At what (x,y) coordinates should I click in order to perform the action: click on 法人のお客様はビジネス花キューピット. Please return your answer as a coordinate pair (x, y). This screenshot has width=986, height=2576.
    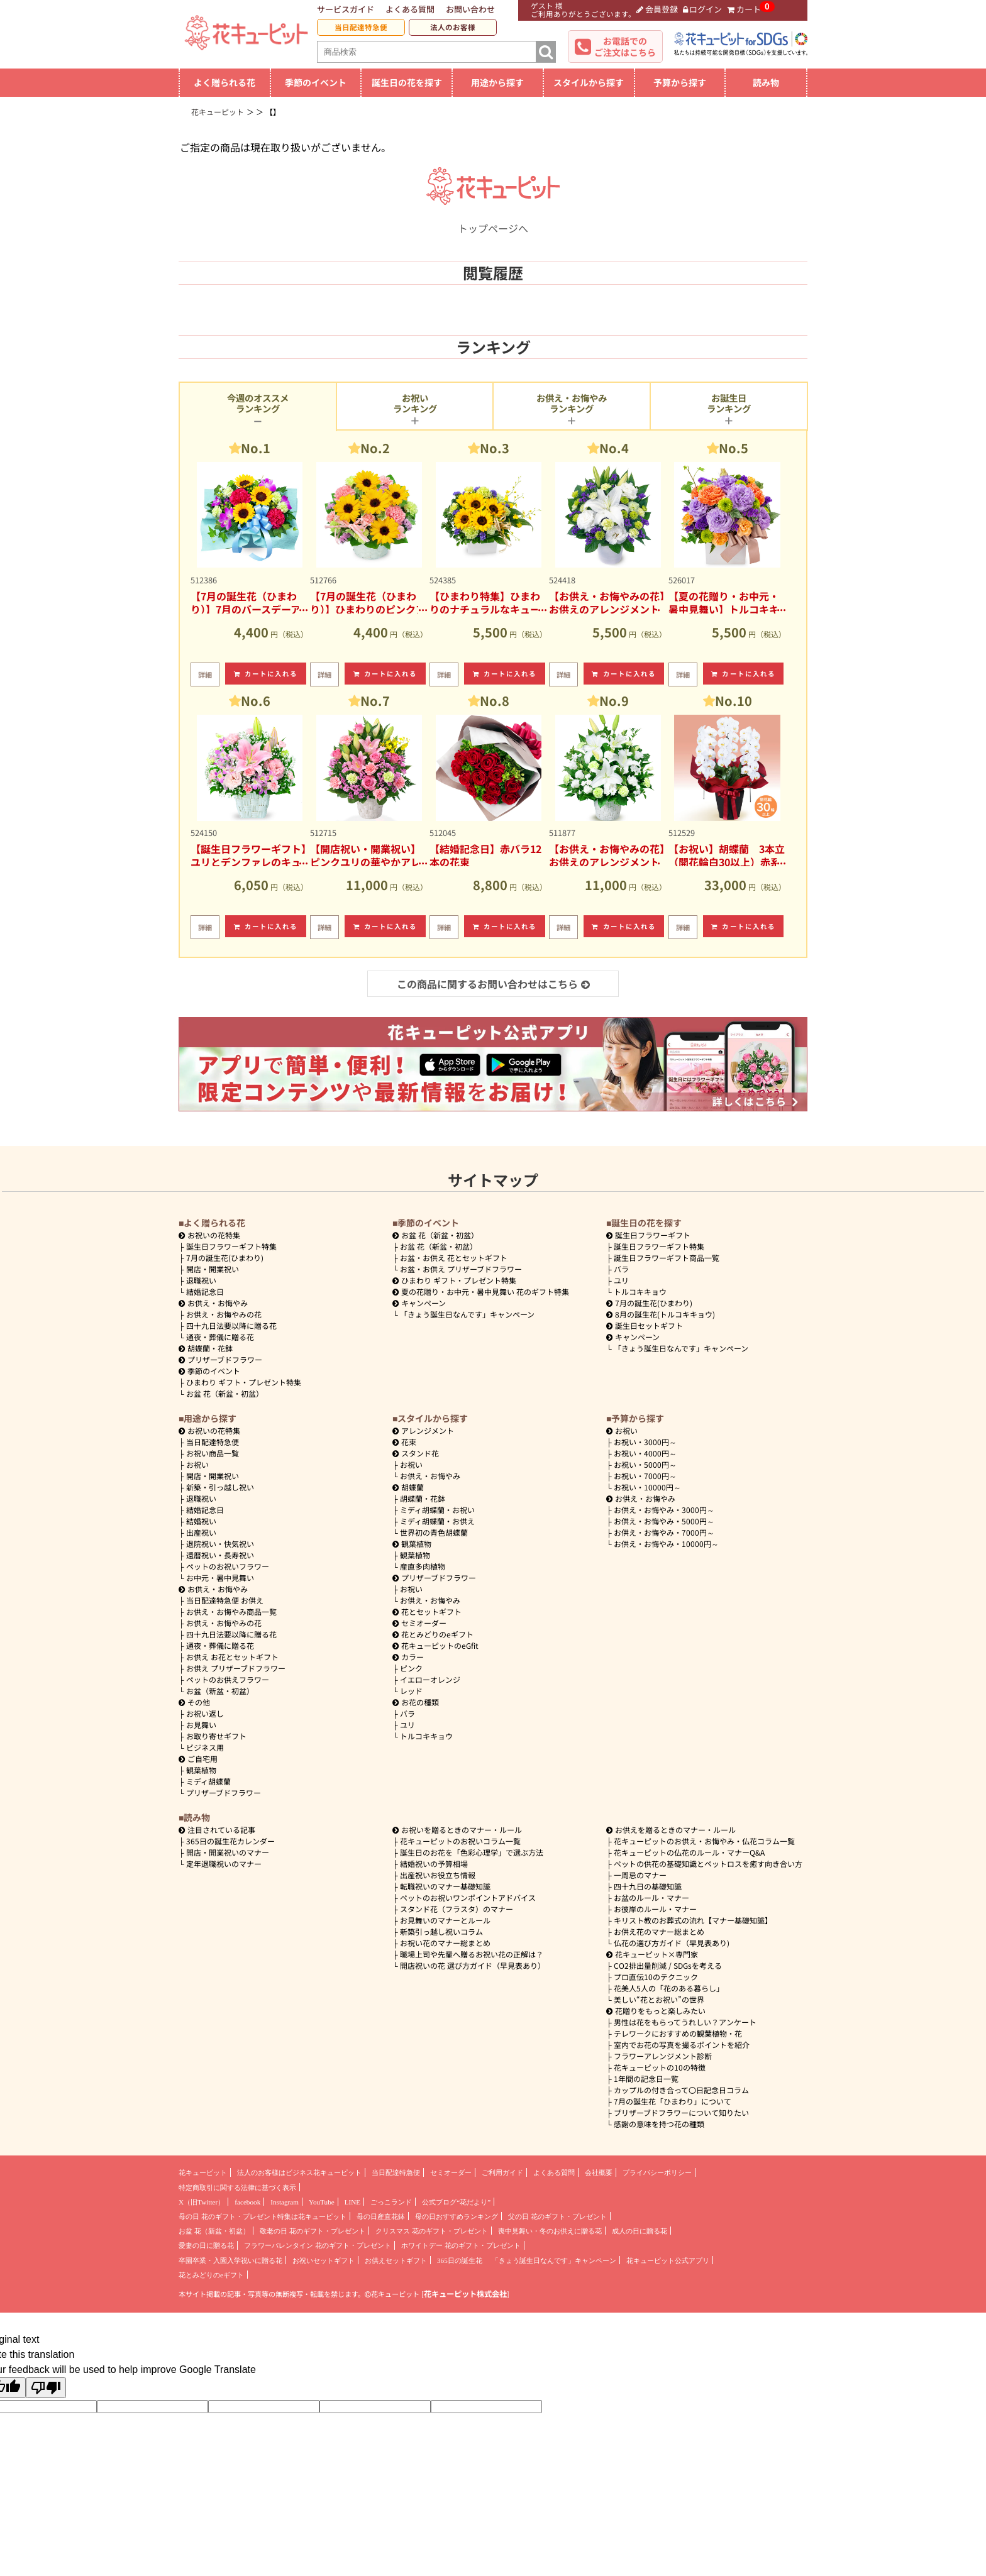
    Looking at the image, I should click on (299, 2172).